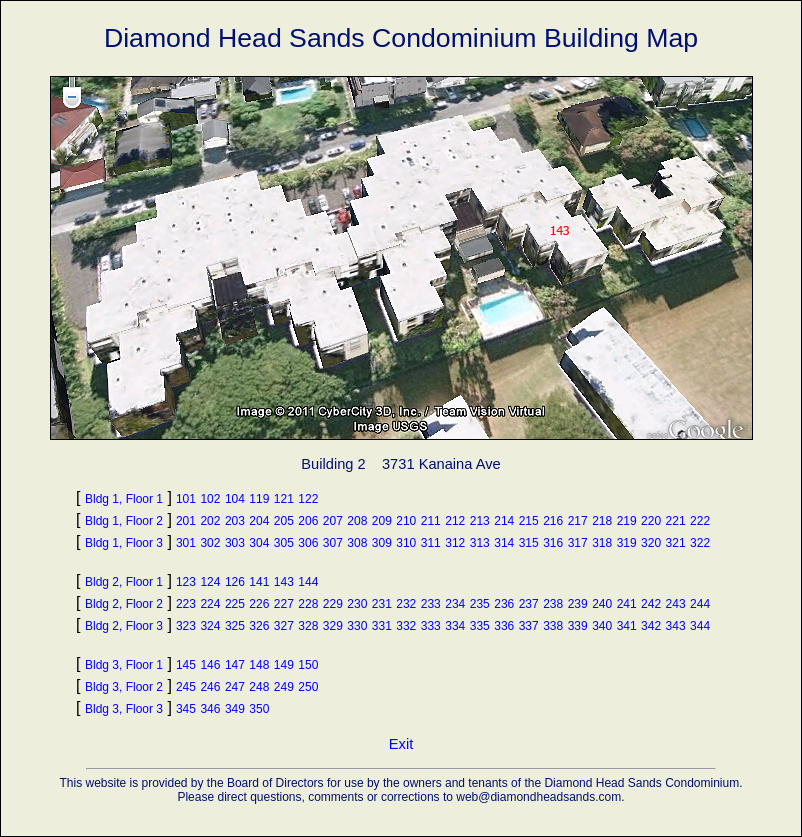  What do you see at coordinates (308, 626) in the screenshot?
I see `328` at bounding box center [308, 626].